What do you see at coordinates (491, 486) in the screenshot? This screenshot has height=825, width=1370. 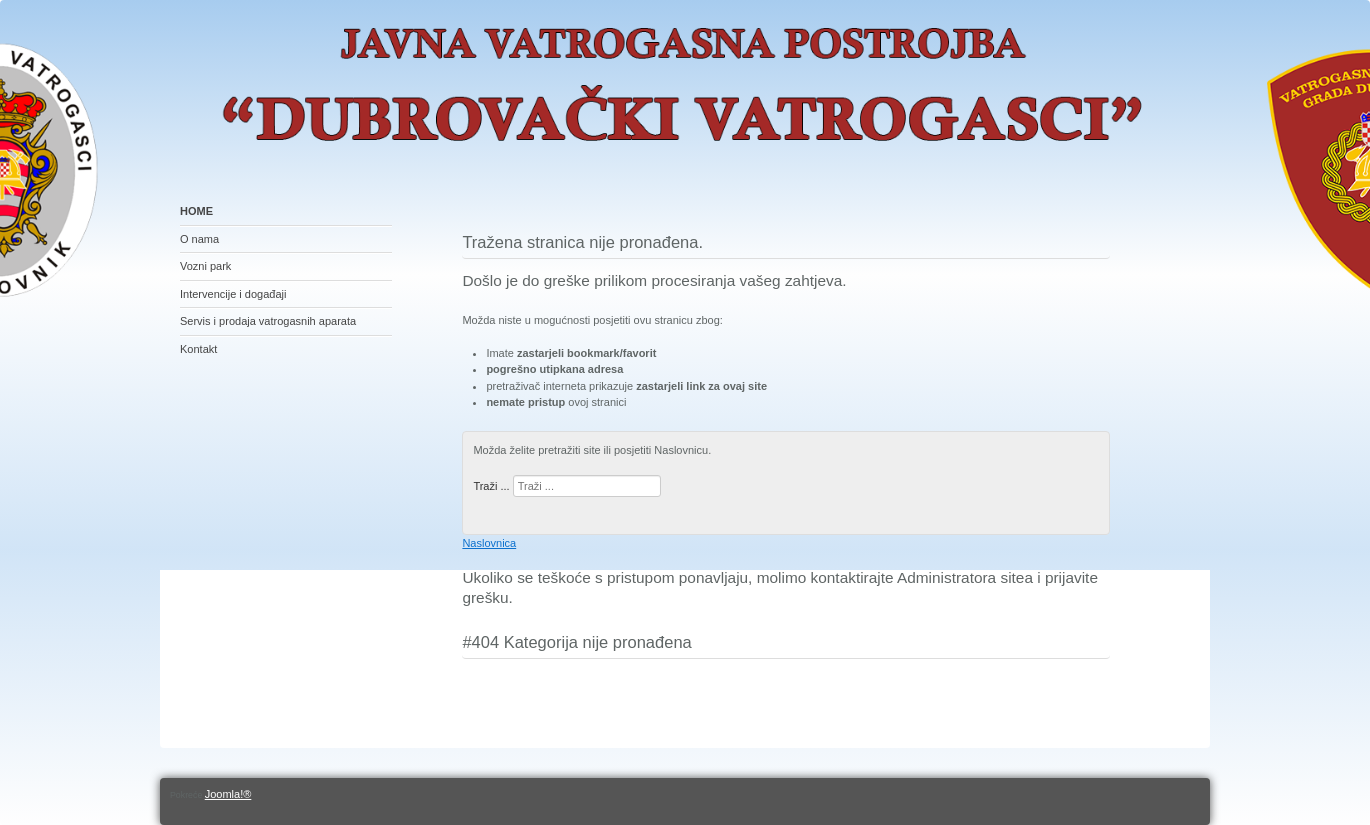 I see `Traži ...` at bounding box center [491, 486].